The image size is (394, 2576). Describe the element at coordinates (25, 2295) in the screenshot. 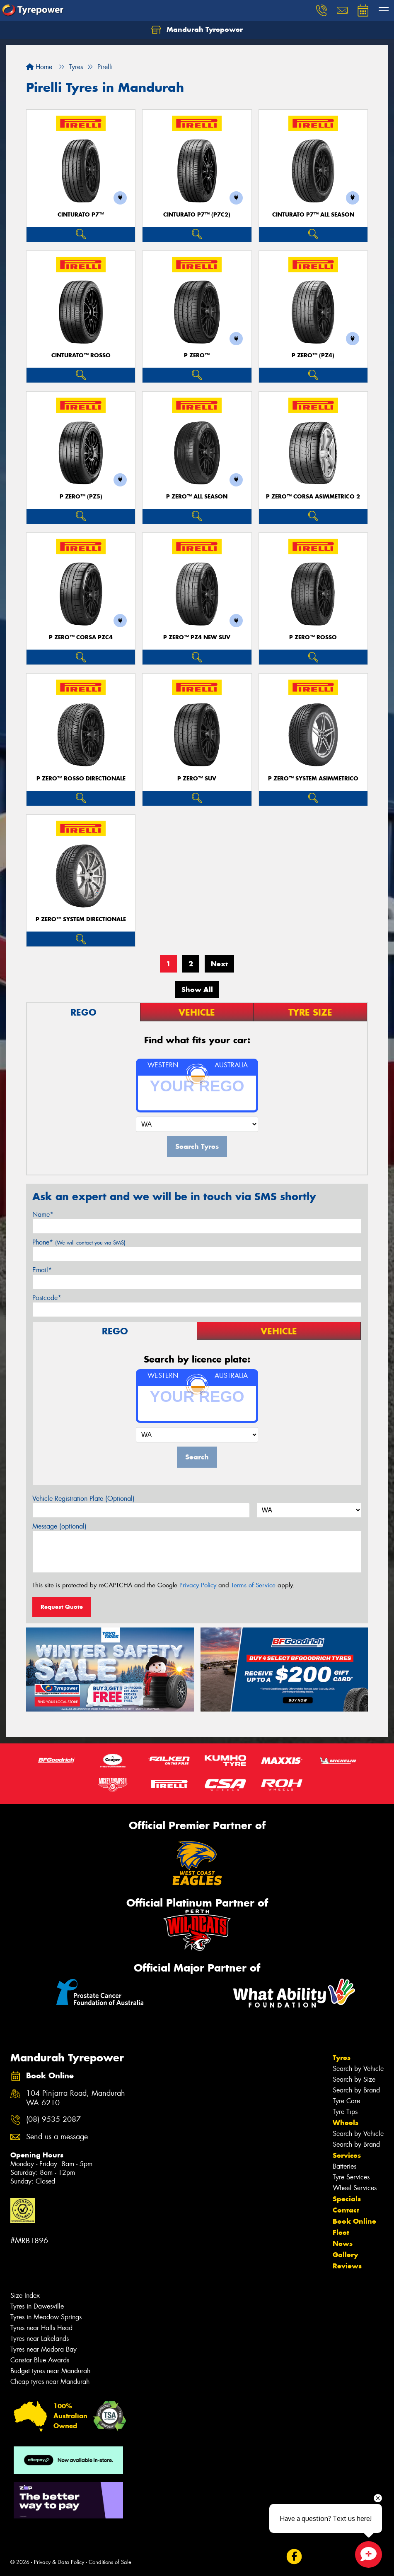

I see `Size Index` at that location.